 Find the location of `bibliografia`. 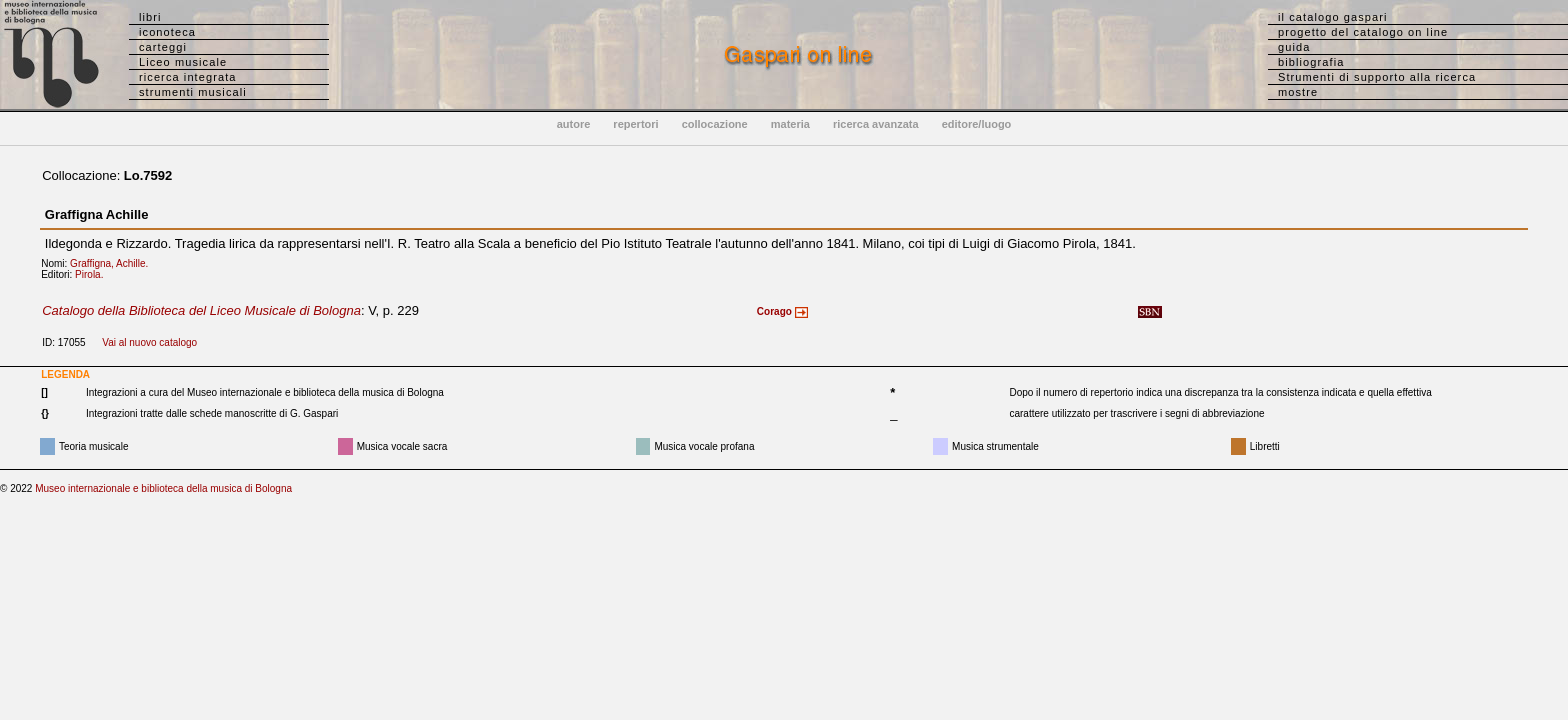

bibliografia is located at coordinates (1311, 62).